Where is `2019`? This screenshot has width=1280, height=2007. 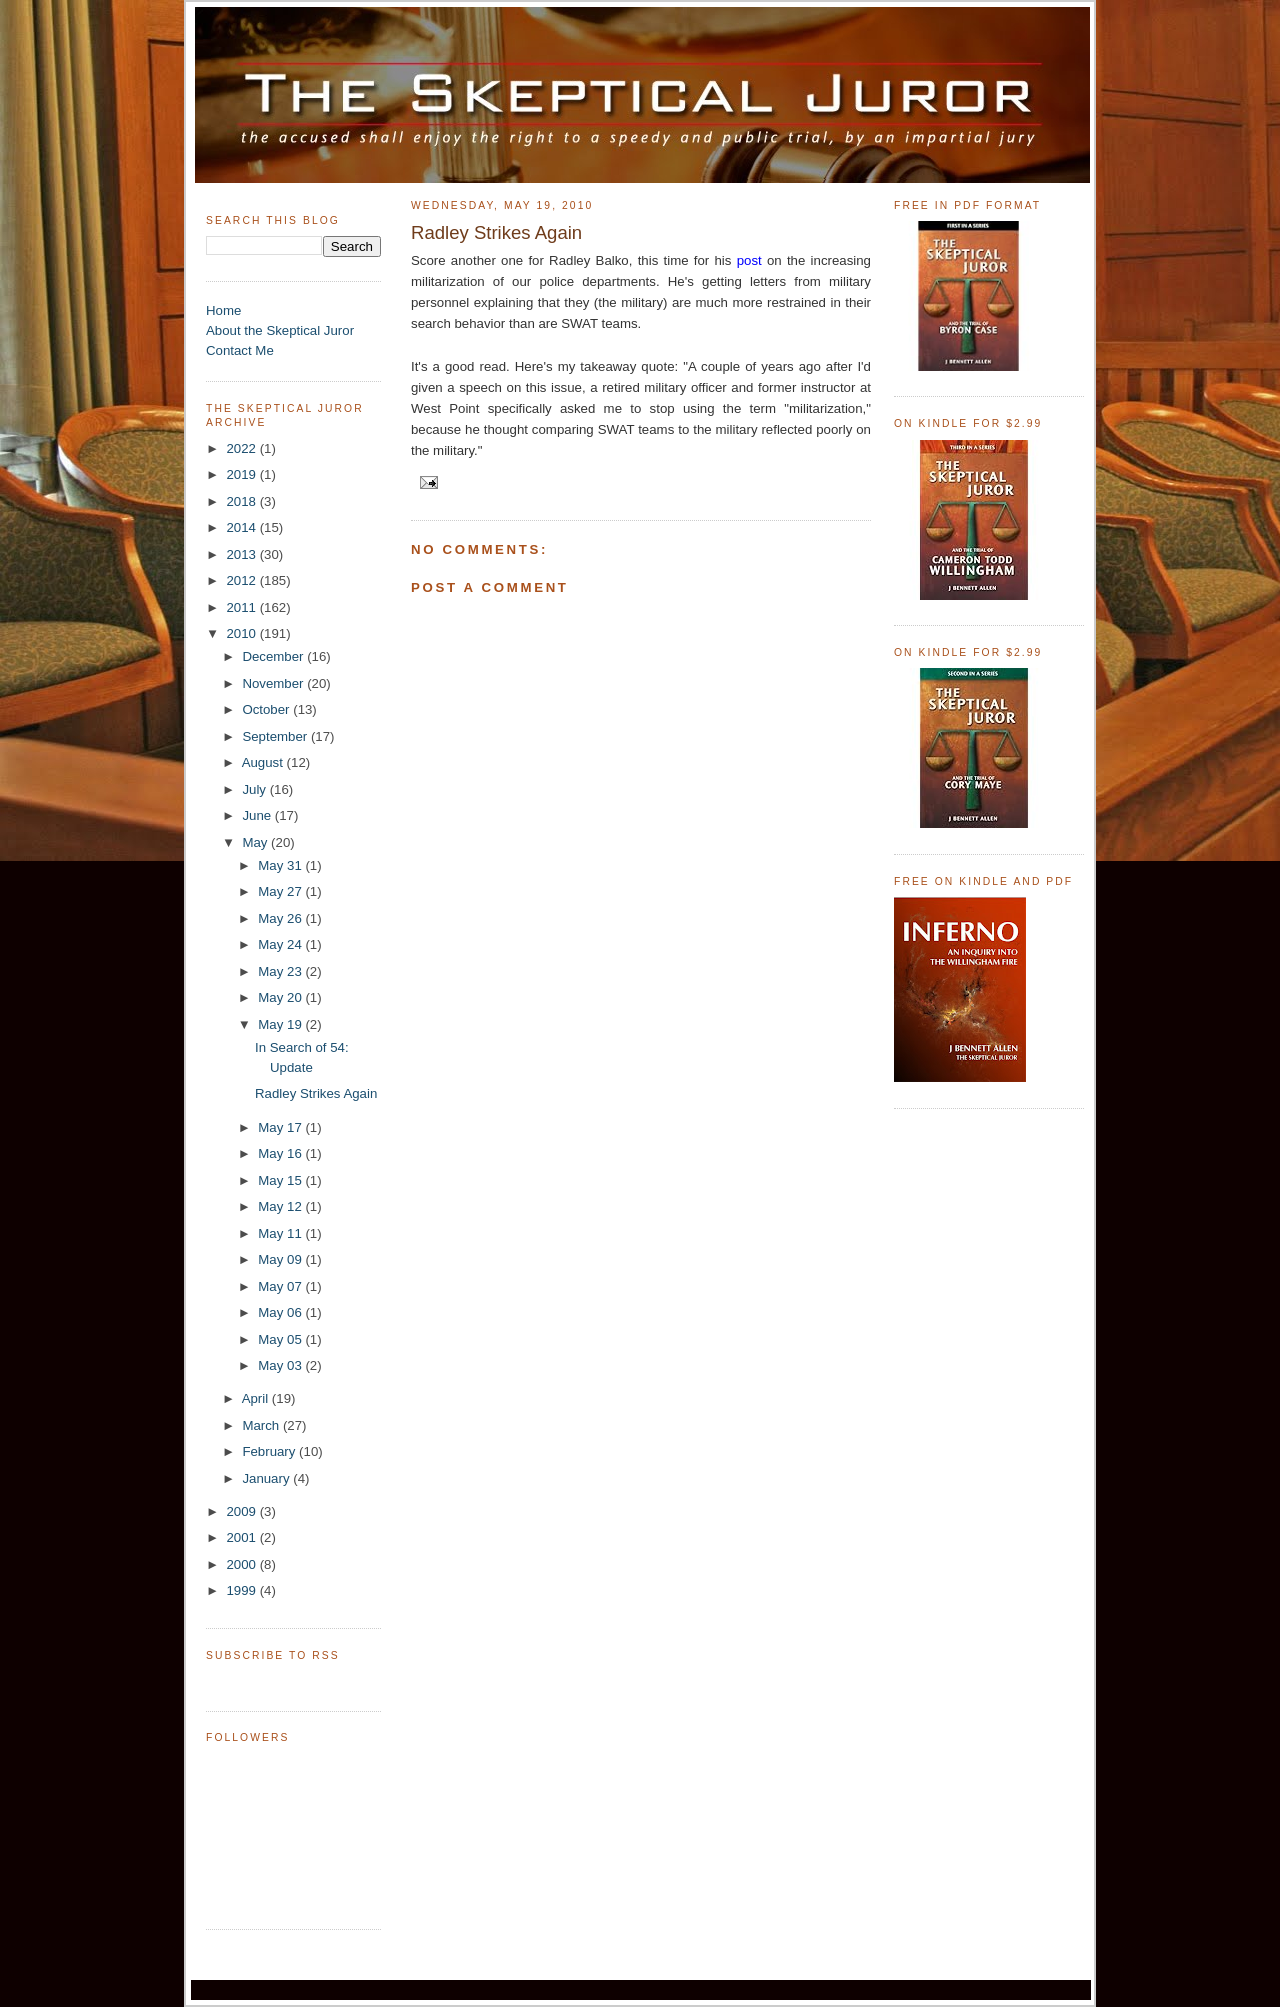 2019 is located at coordinates (242, 474).